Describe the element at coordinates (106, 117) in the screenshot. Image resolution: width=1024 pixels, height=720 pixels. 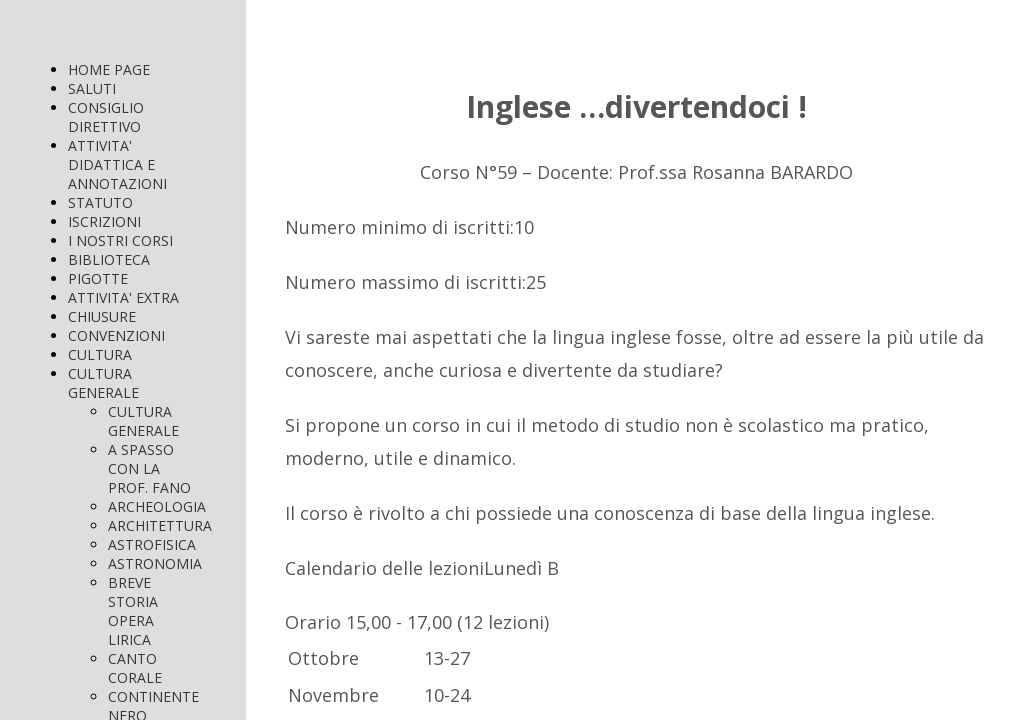
I see `CONSIGLIO DIRETTIVO` at that location.